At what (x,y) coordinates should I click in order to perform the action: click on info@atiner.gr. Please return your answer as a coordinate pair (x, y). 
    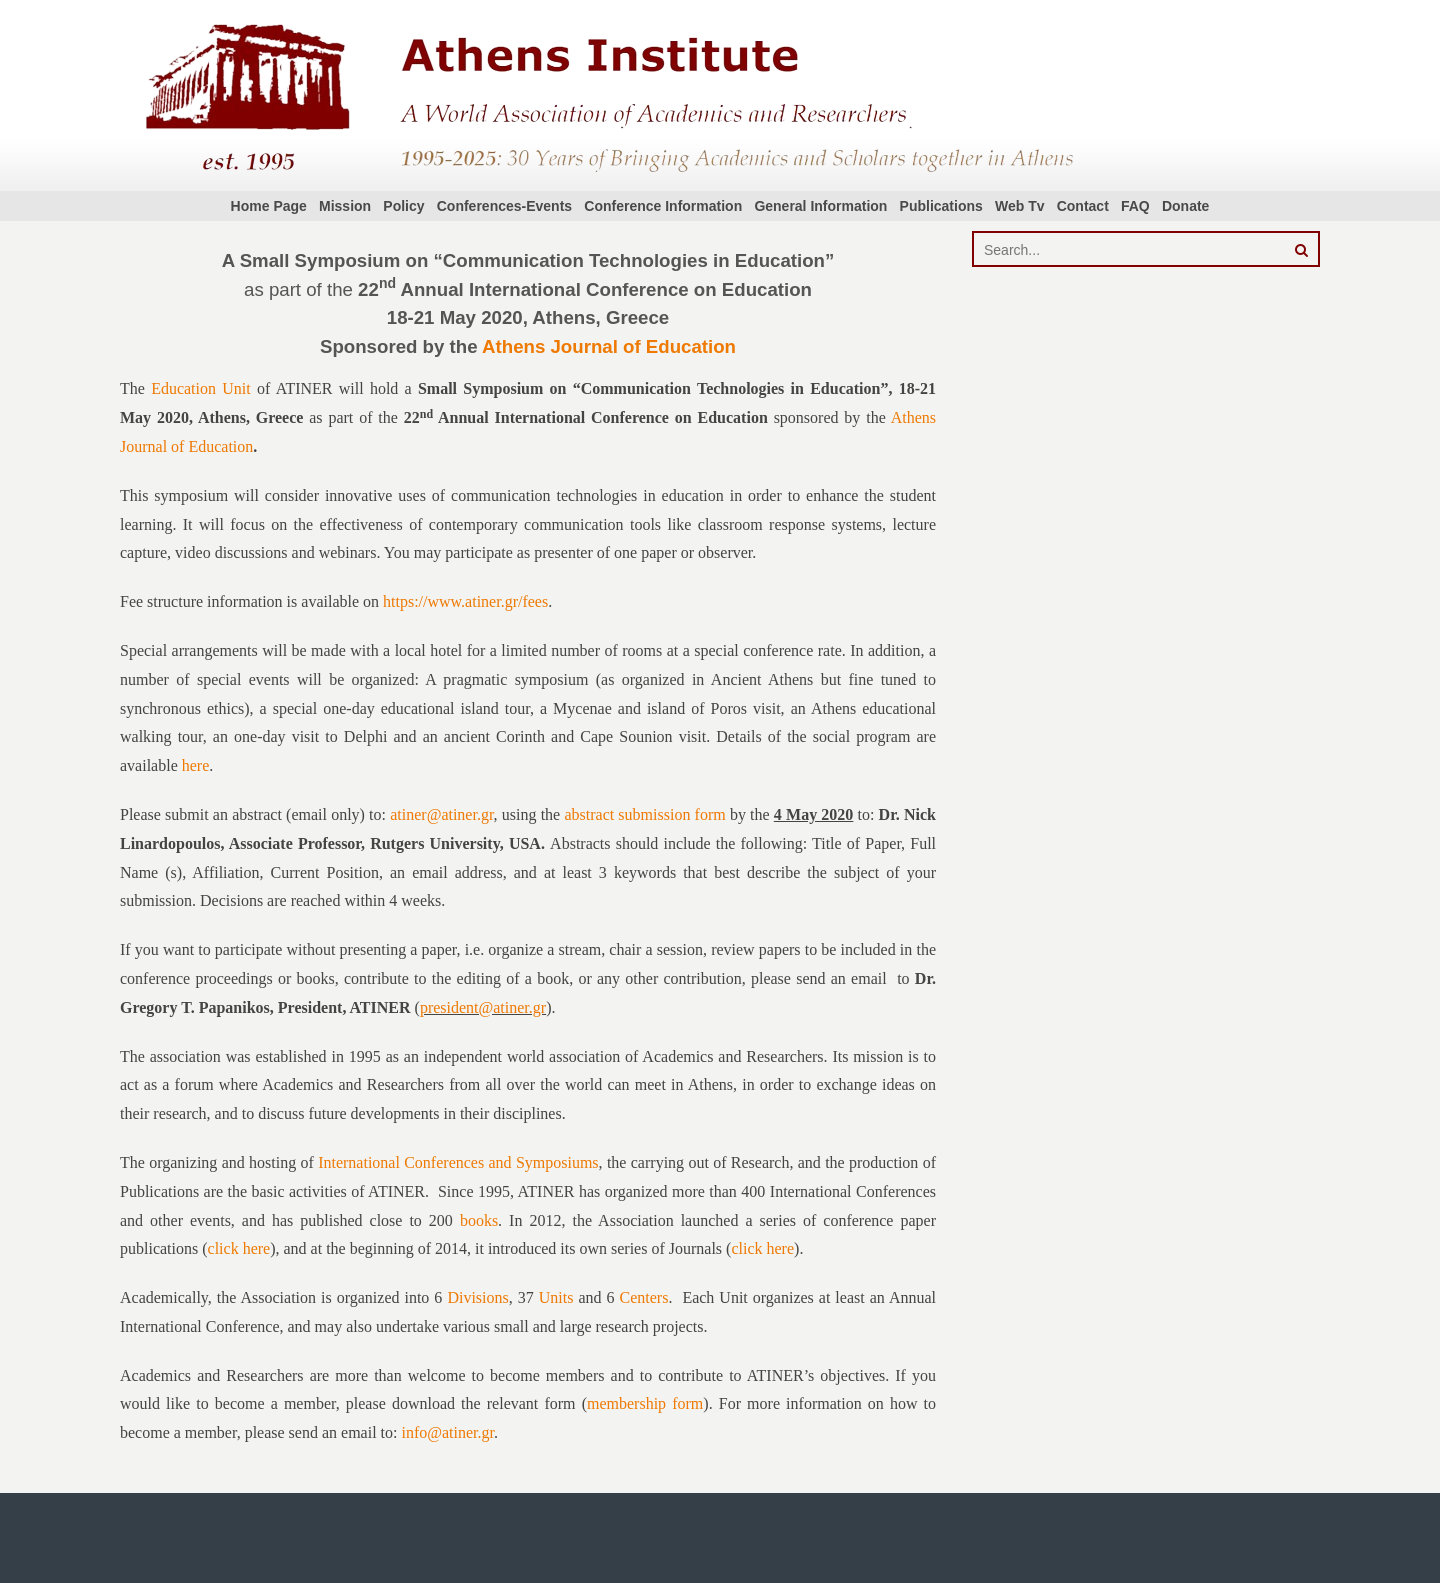
    Looking at the image, I should click on (447, 1432).